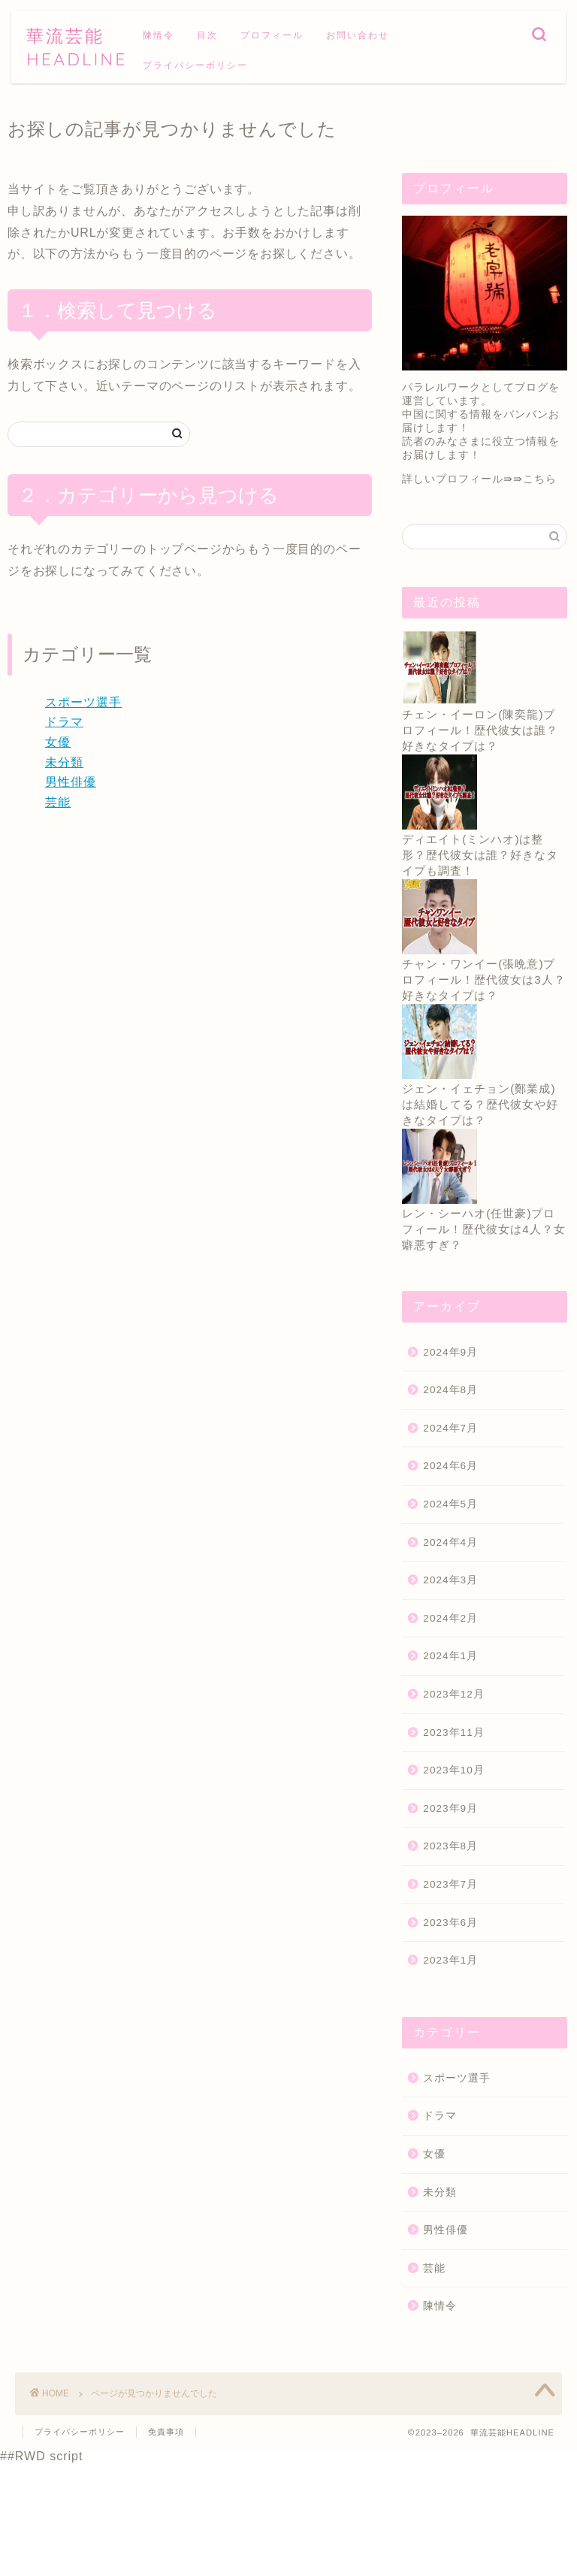  I want to click on 2023年11月, so click(453, 1732).